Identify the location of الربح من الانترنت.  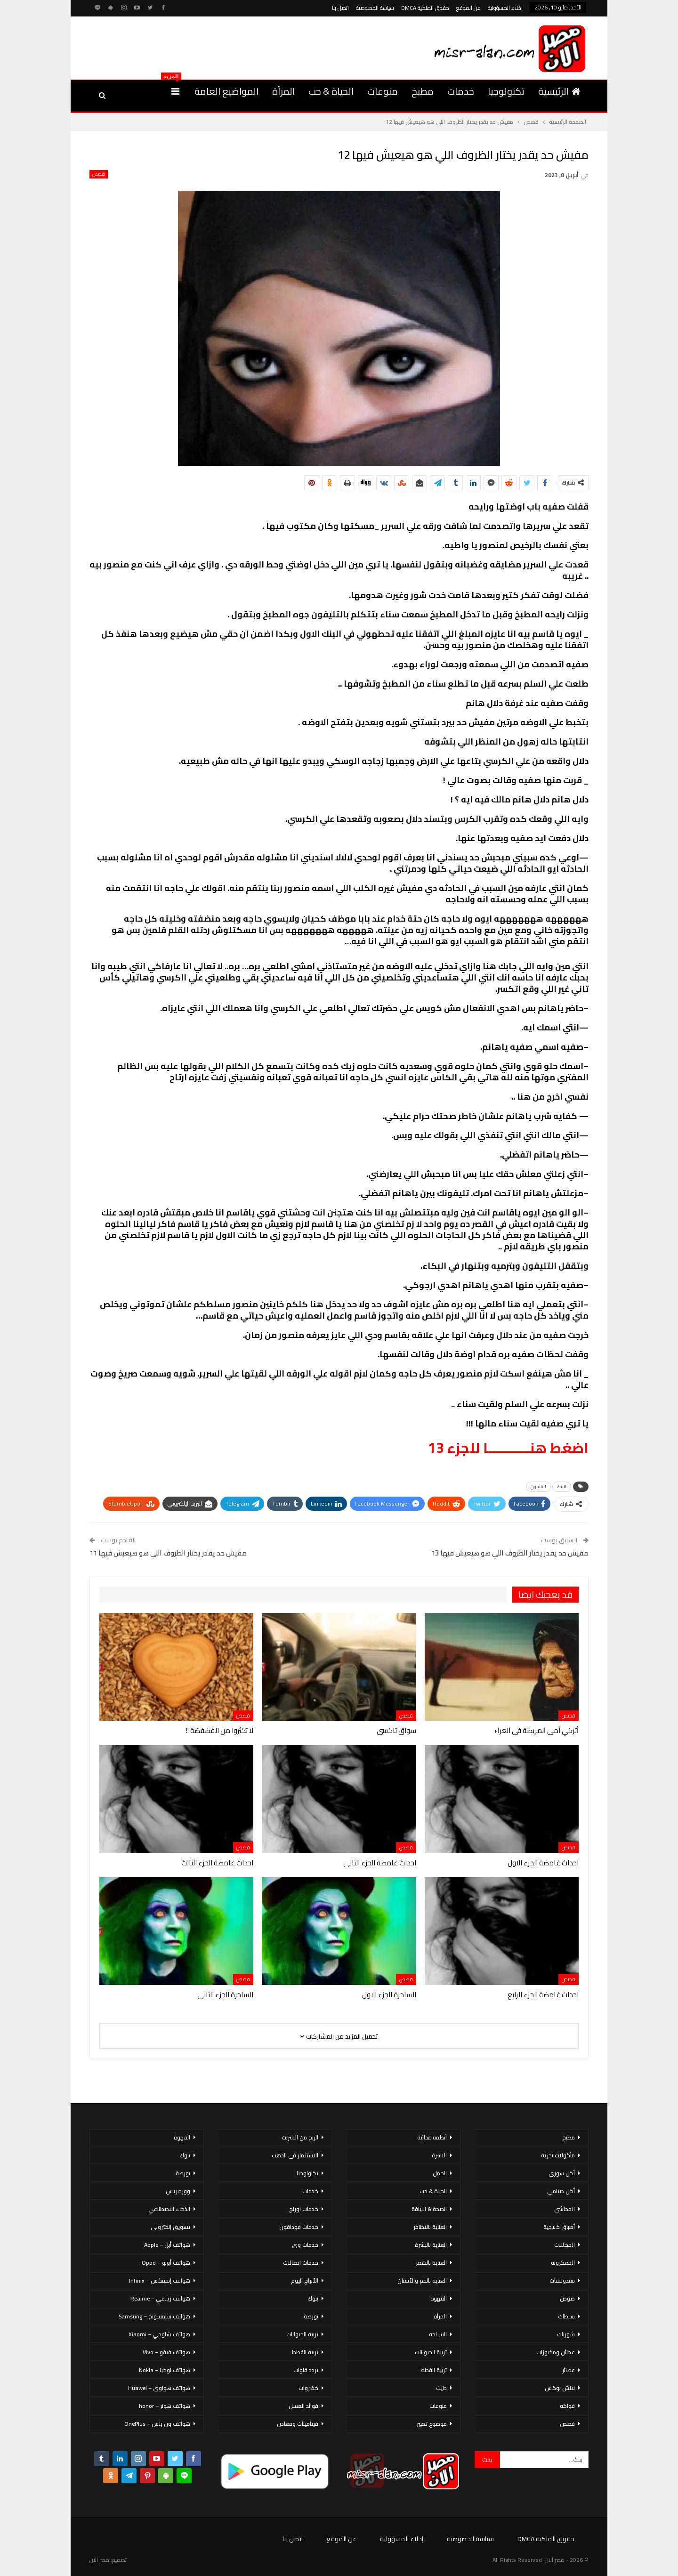
(300, 2137).